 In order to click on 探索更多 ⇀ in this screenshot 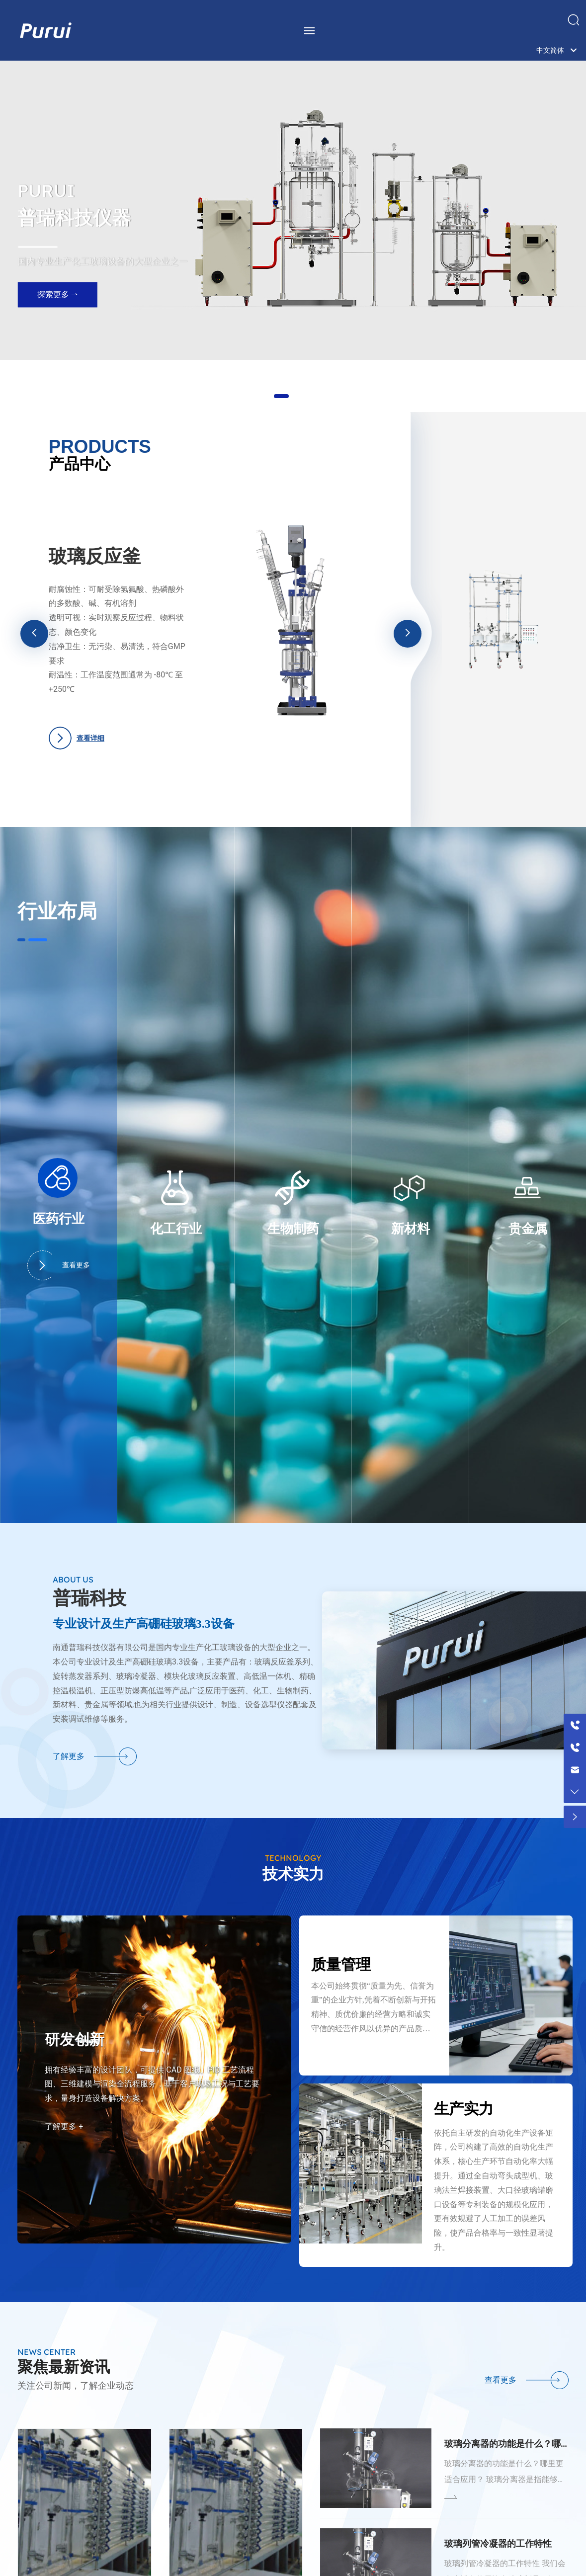, I will do `click(57, 306)`.